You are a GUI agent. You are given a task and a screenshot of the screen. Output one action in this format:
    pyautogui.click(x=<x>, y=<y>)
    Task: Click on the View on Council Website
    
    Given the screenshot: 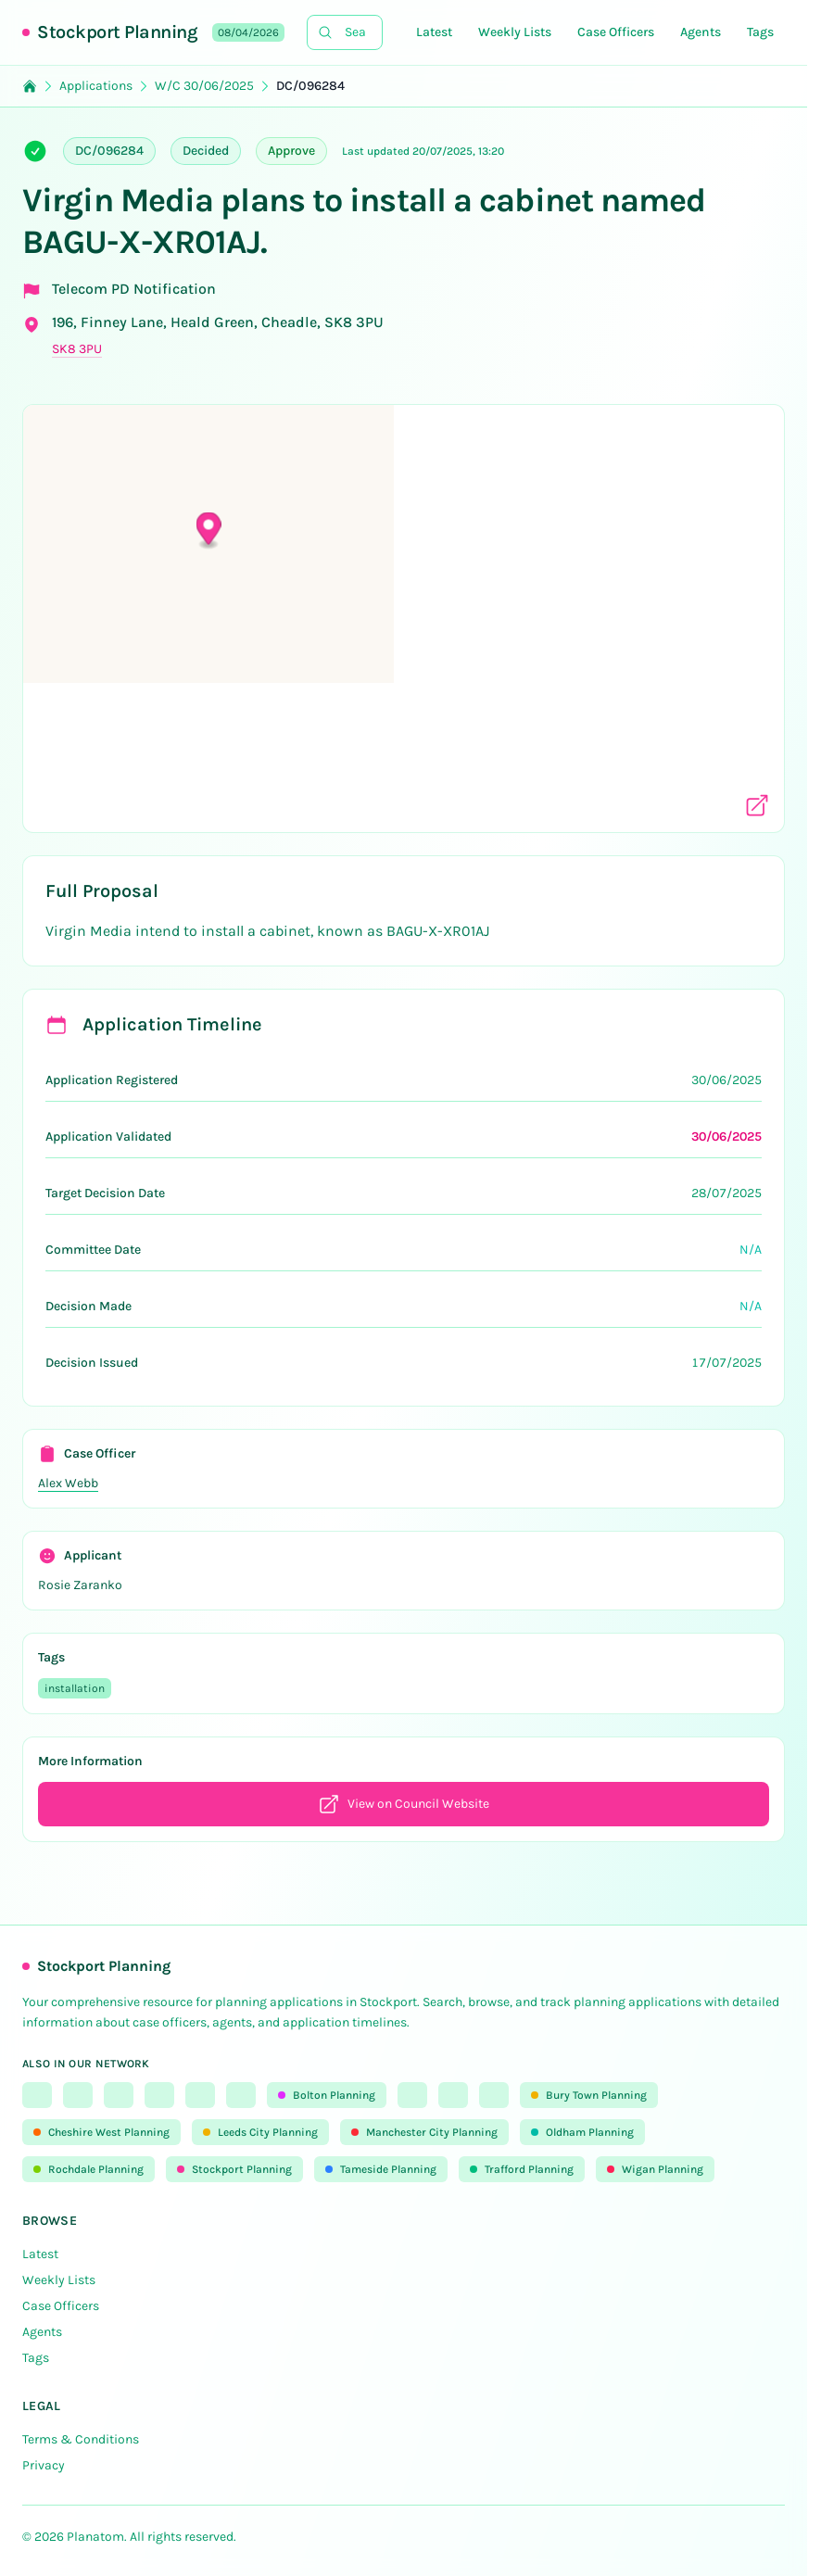 What is the action you would take?
    pyautogui.click(x=403, y=1804)
    